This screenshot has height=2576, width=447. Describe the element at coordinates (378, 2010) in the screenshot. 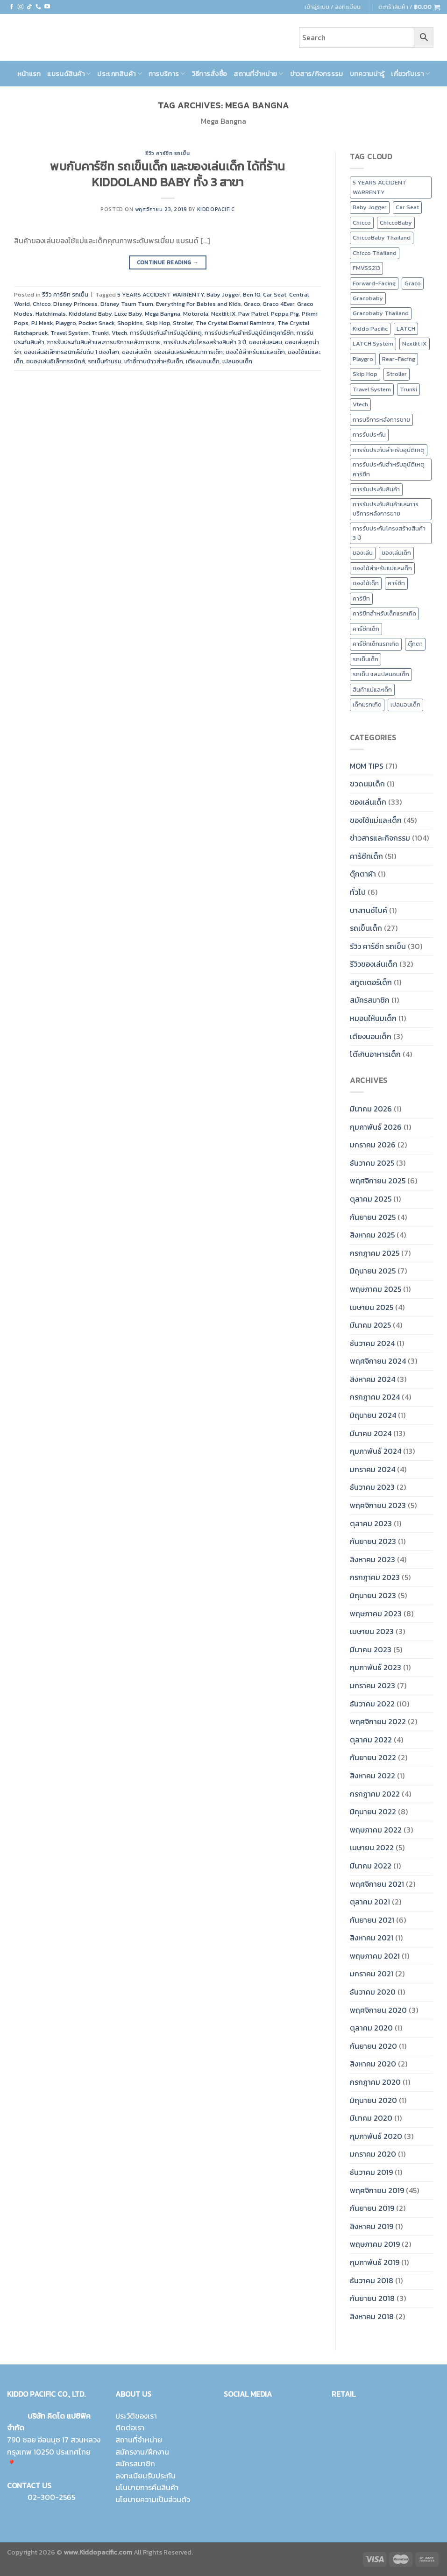

I see `พฤศจิกายน 2020` at that location.